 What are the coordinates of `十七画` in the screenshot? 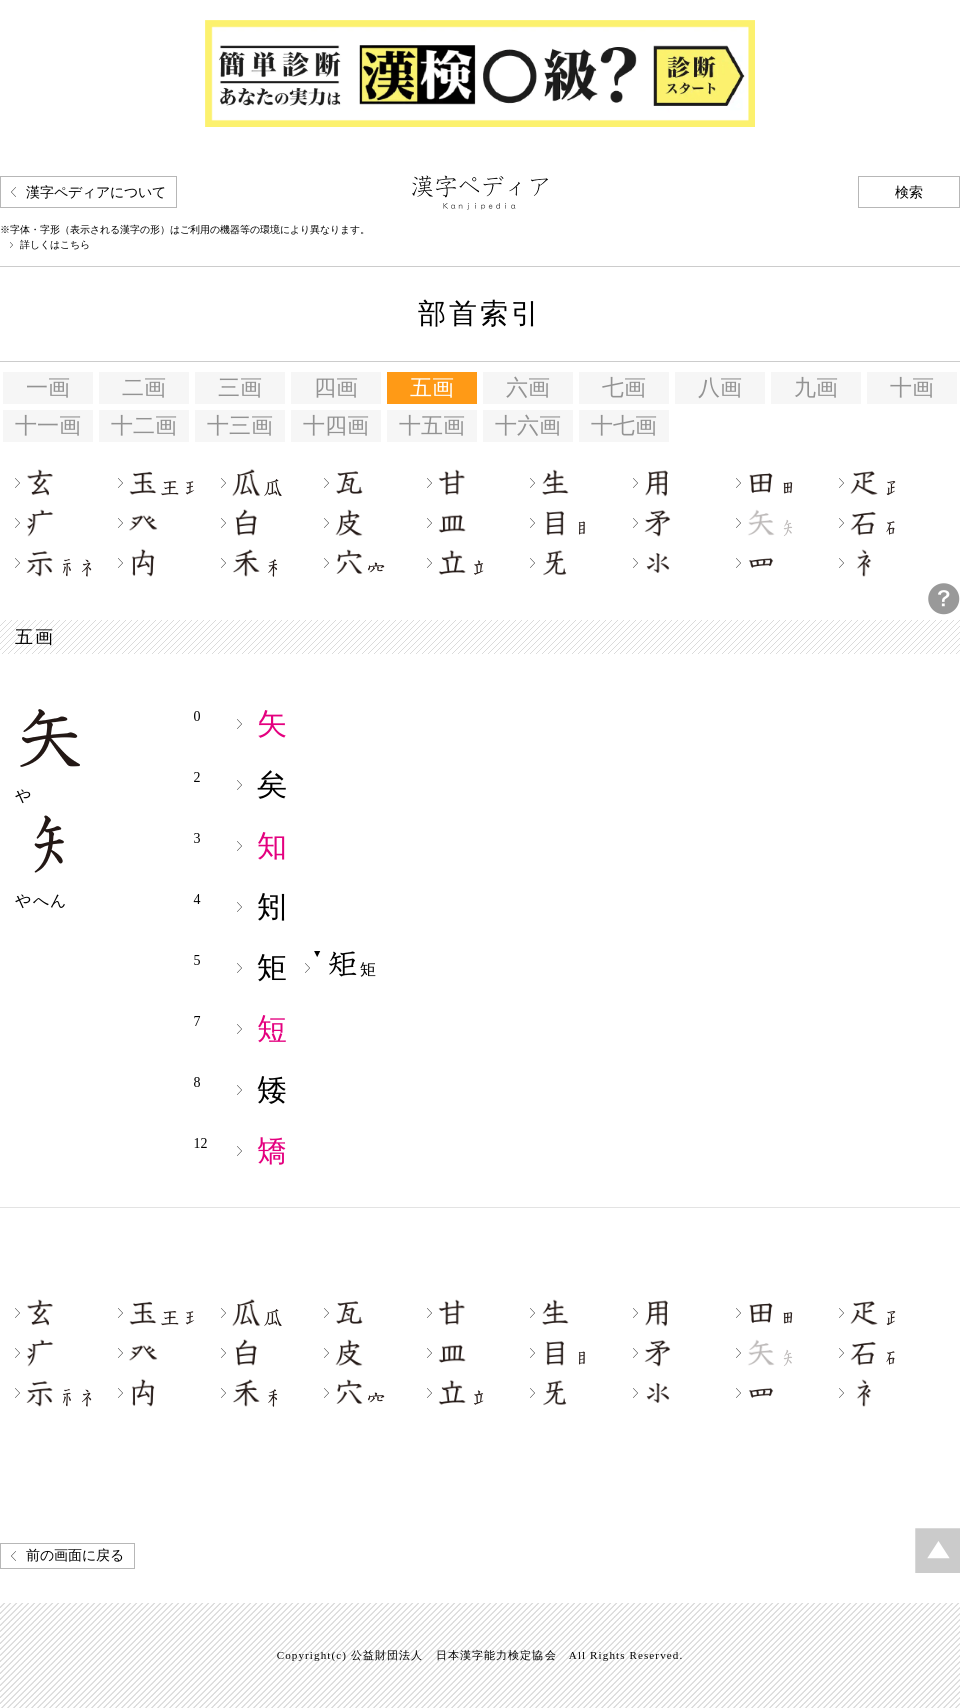 It's located at (624, 425).